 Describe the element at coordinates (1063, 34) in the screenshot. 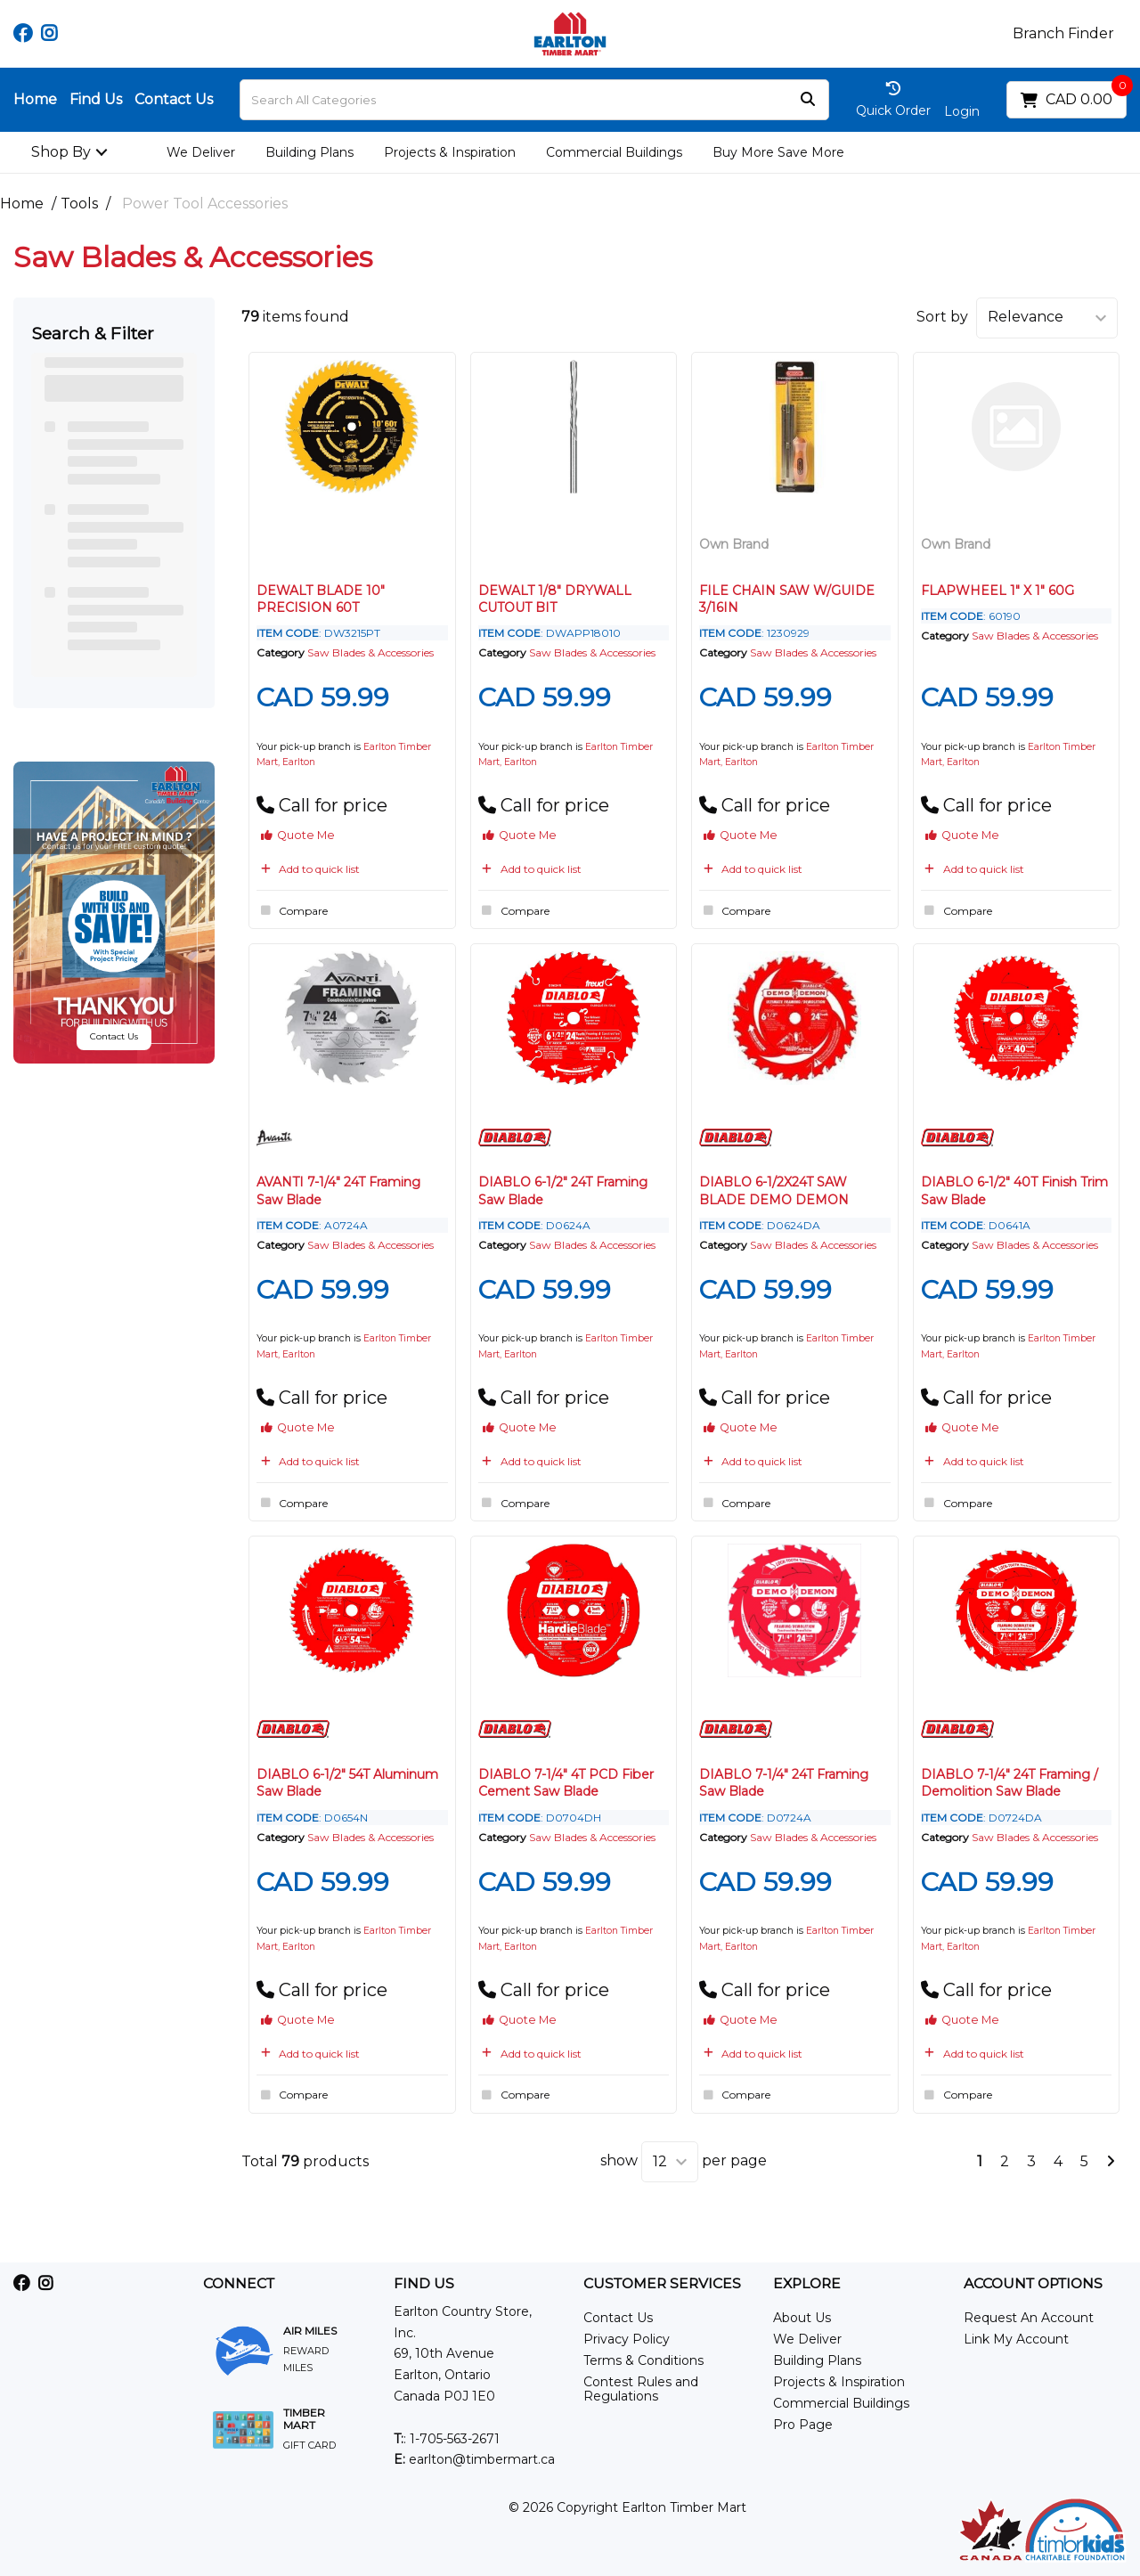

I see `Branch Finder` at that location.